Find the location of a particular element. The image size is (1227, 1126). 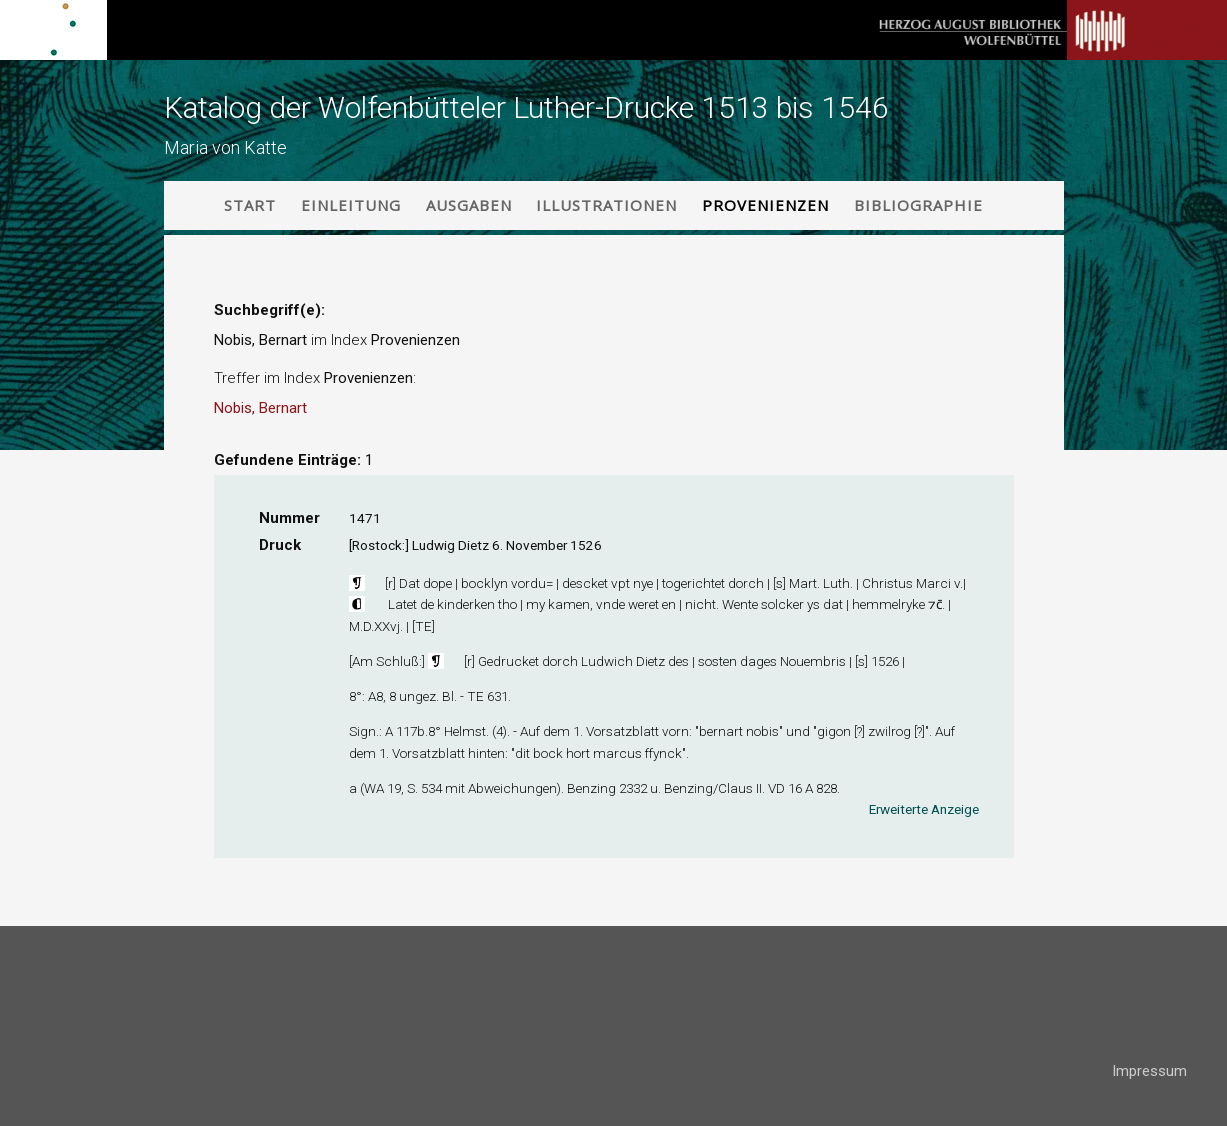

Impressum is located at coordinates (1149, 1071).